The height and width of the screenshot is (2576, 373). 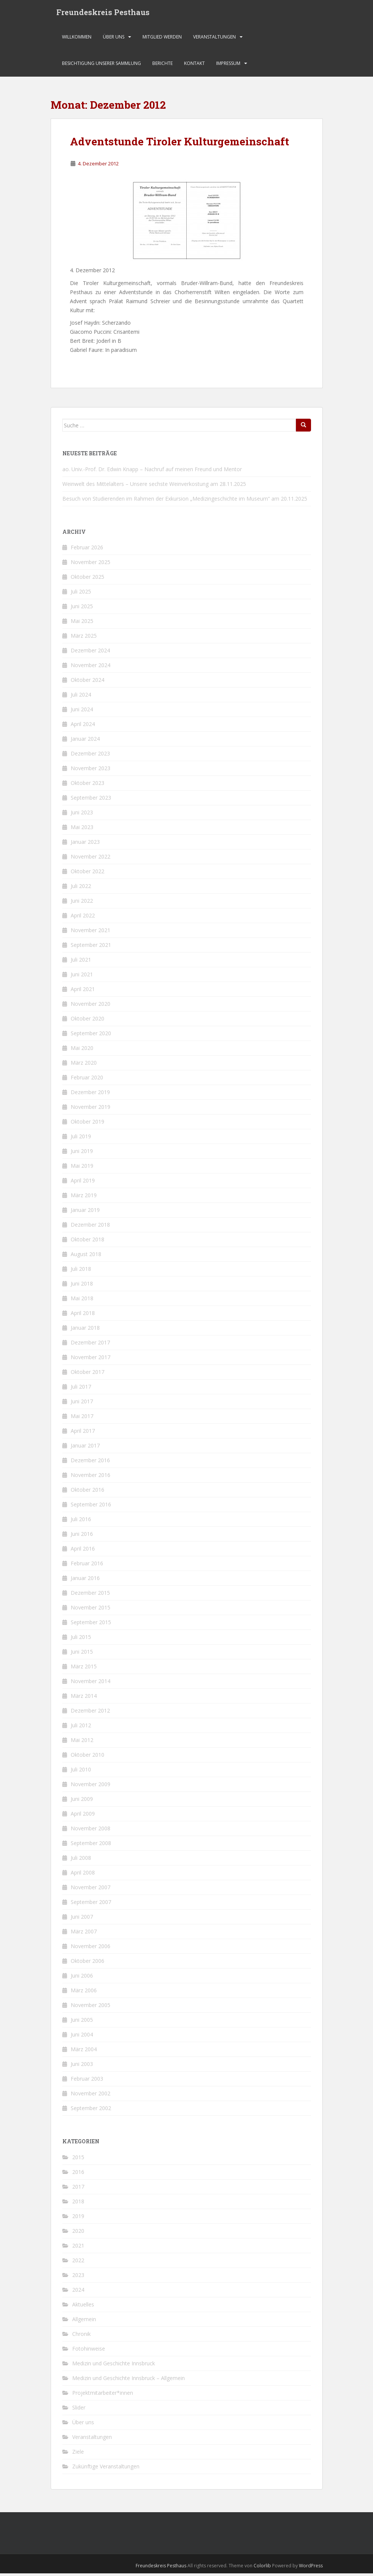 I want to click on Juni 2009, so click(x=82, y=1801).